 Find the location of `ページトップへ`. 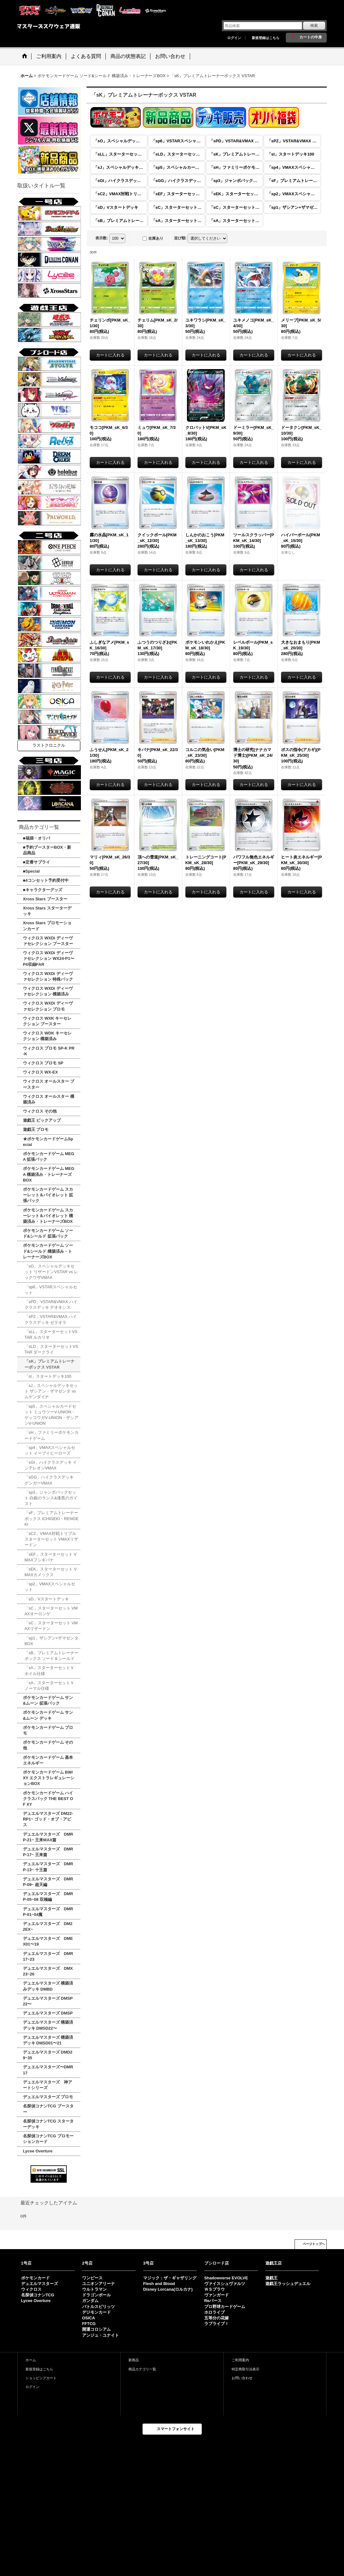

ページトップへ is located at coordinates (314, 2244).